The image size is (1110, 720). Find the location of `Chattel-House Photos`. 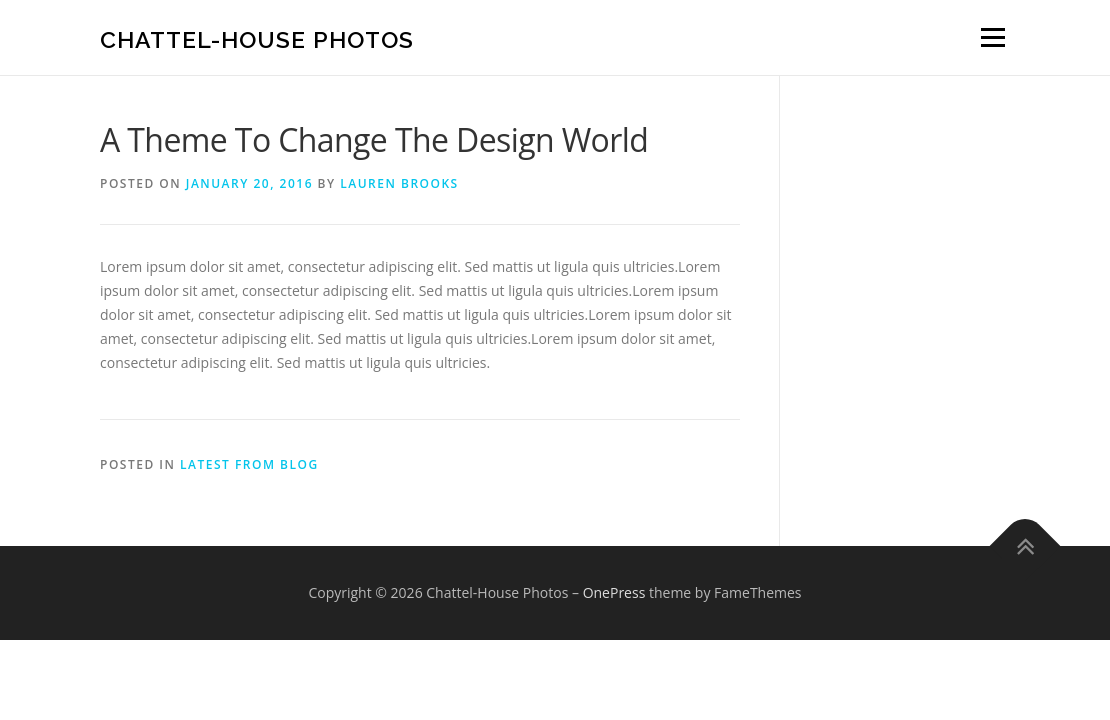

Chattel-House Photos is located at coordinates (257, 39).